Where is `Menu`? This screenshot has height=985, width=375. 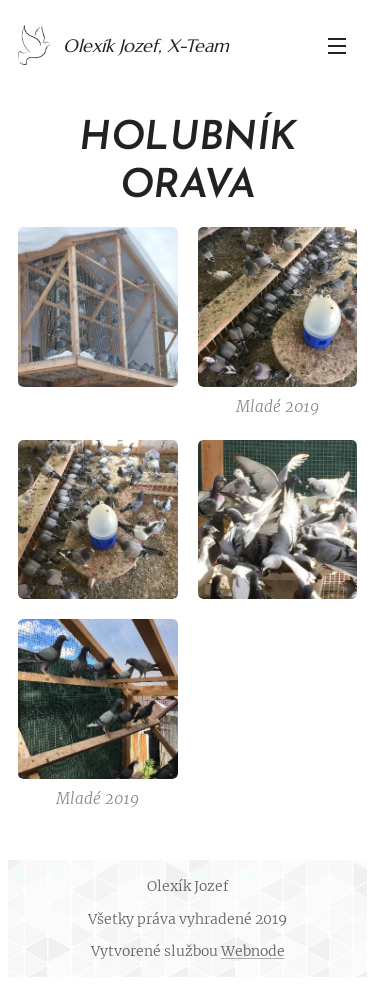 Menu is located at coordinates (337, 46).